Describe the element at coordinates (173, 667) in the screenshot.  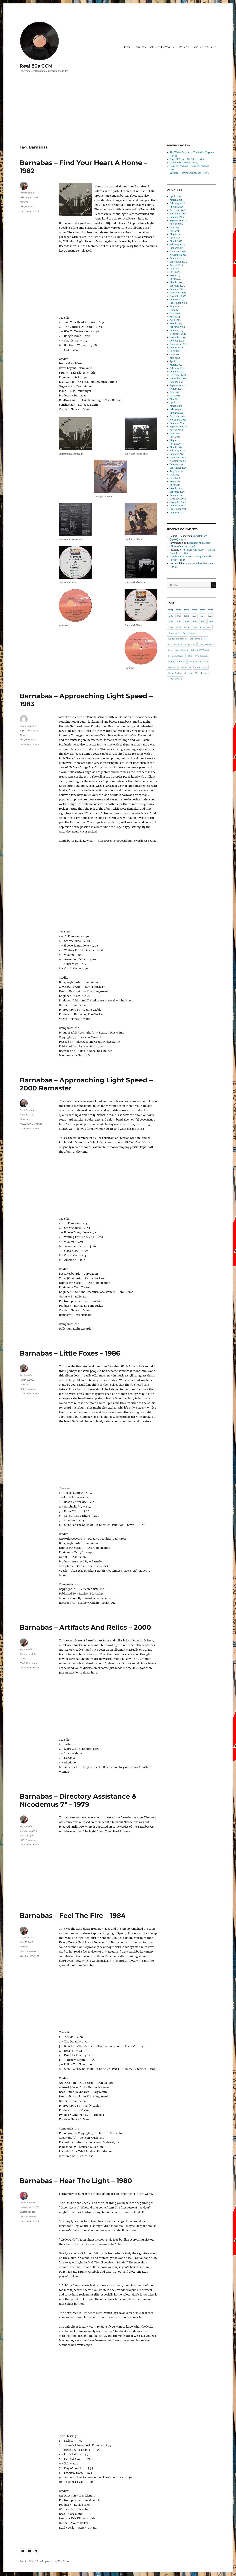
I see `Rez Band` at that location.